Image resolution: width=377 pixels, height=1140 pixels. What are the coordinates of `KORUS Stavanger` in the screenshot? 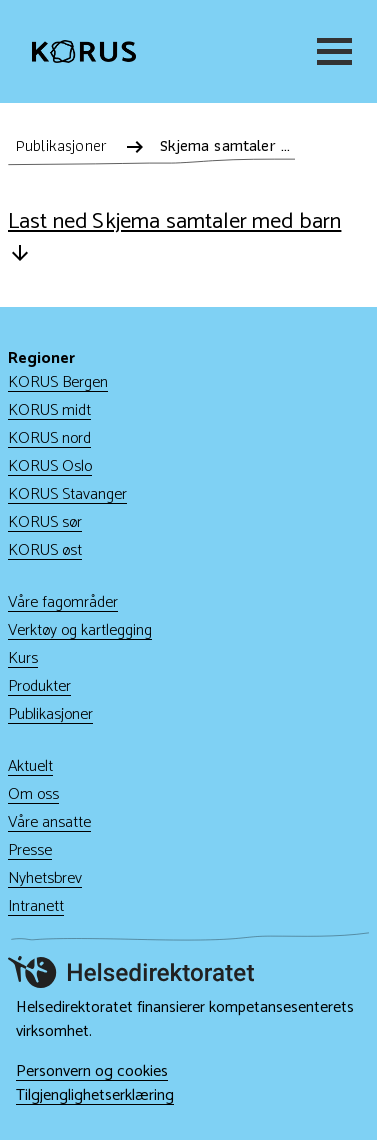 It's located at (67, 494).